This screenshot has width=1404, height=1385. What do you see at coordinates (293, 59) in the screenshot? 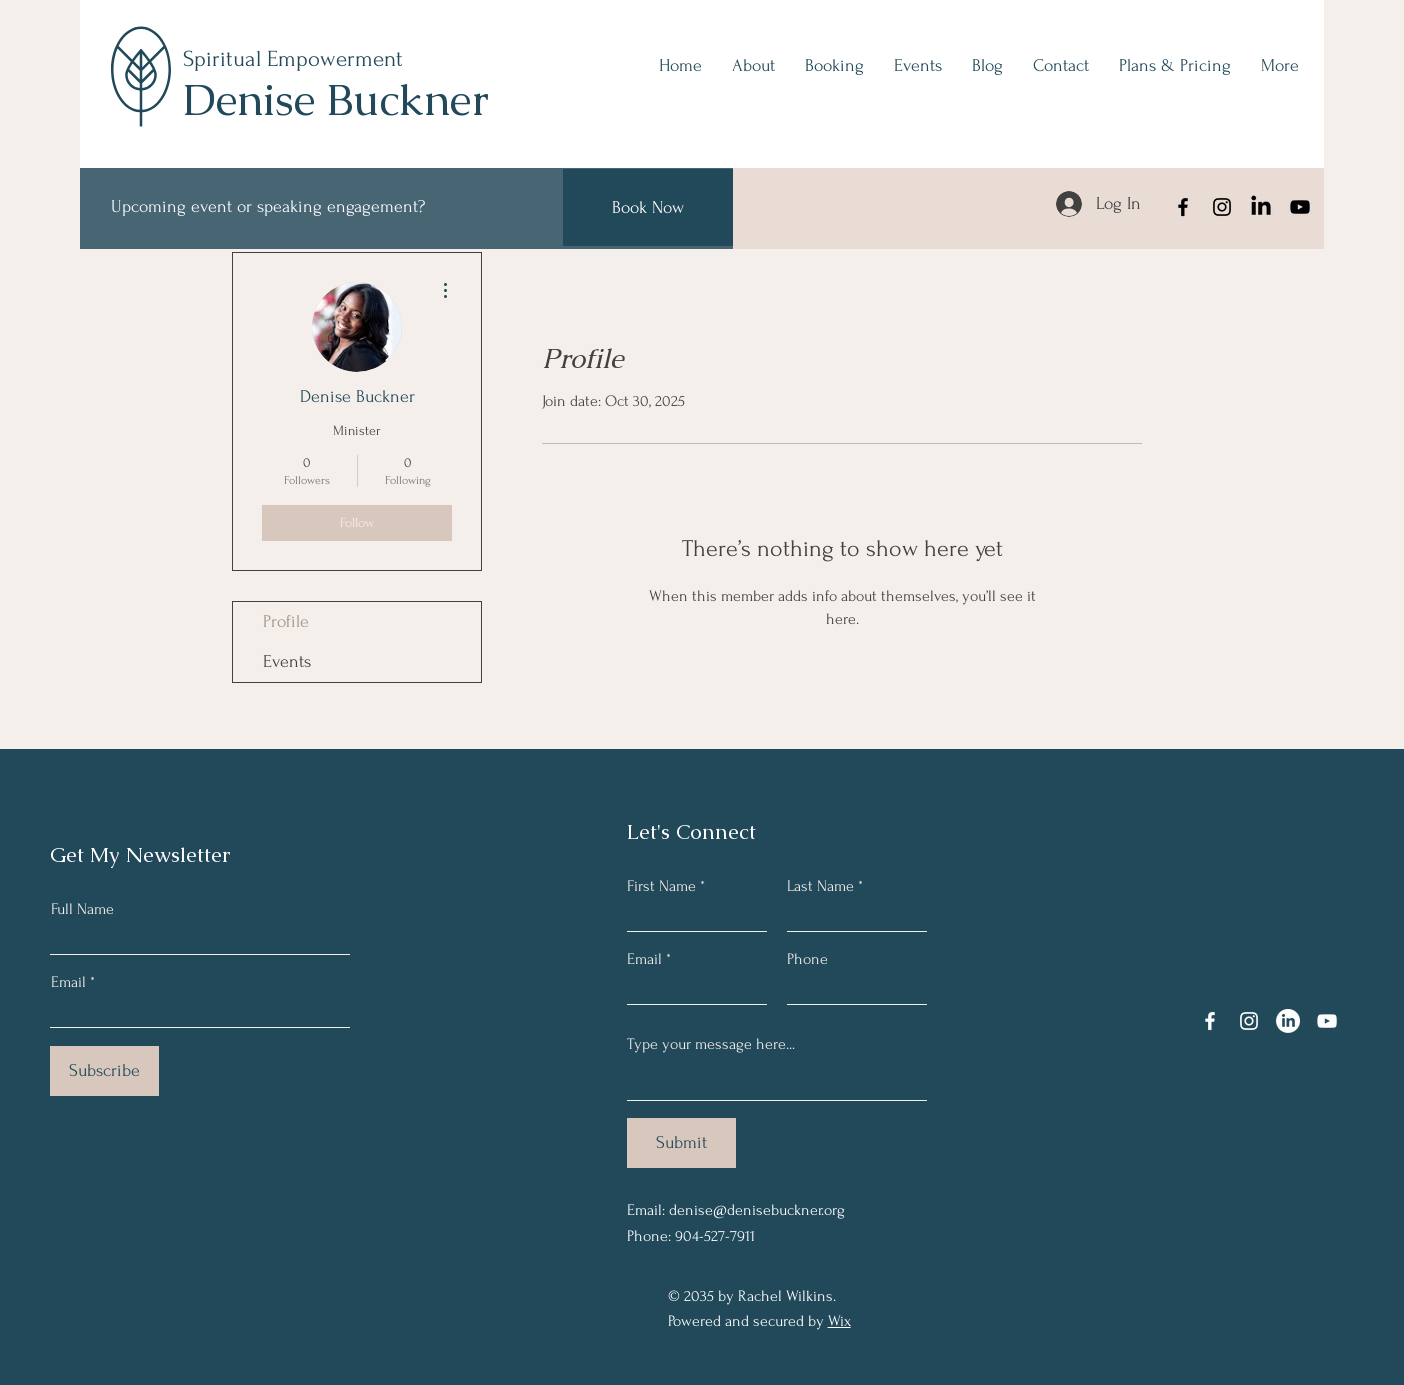
I see `Spiritual Empowerment` at bounding box center [293, 59].